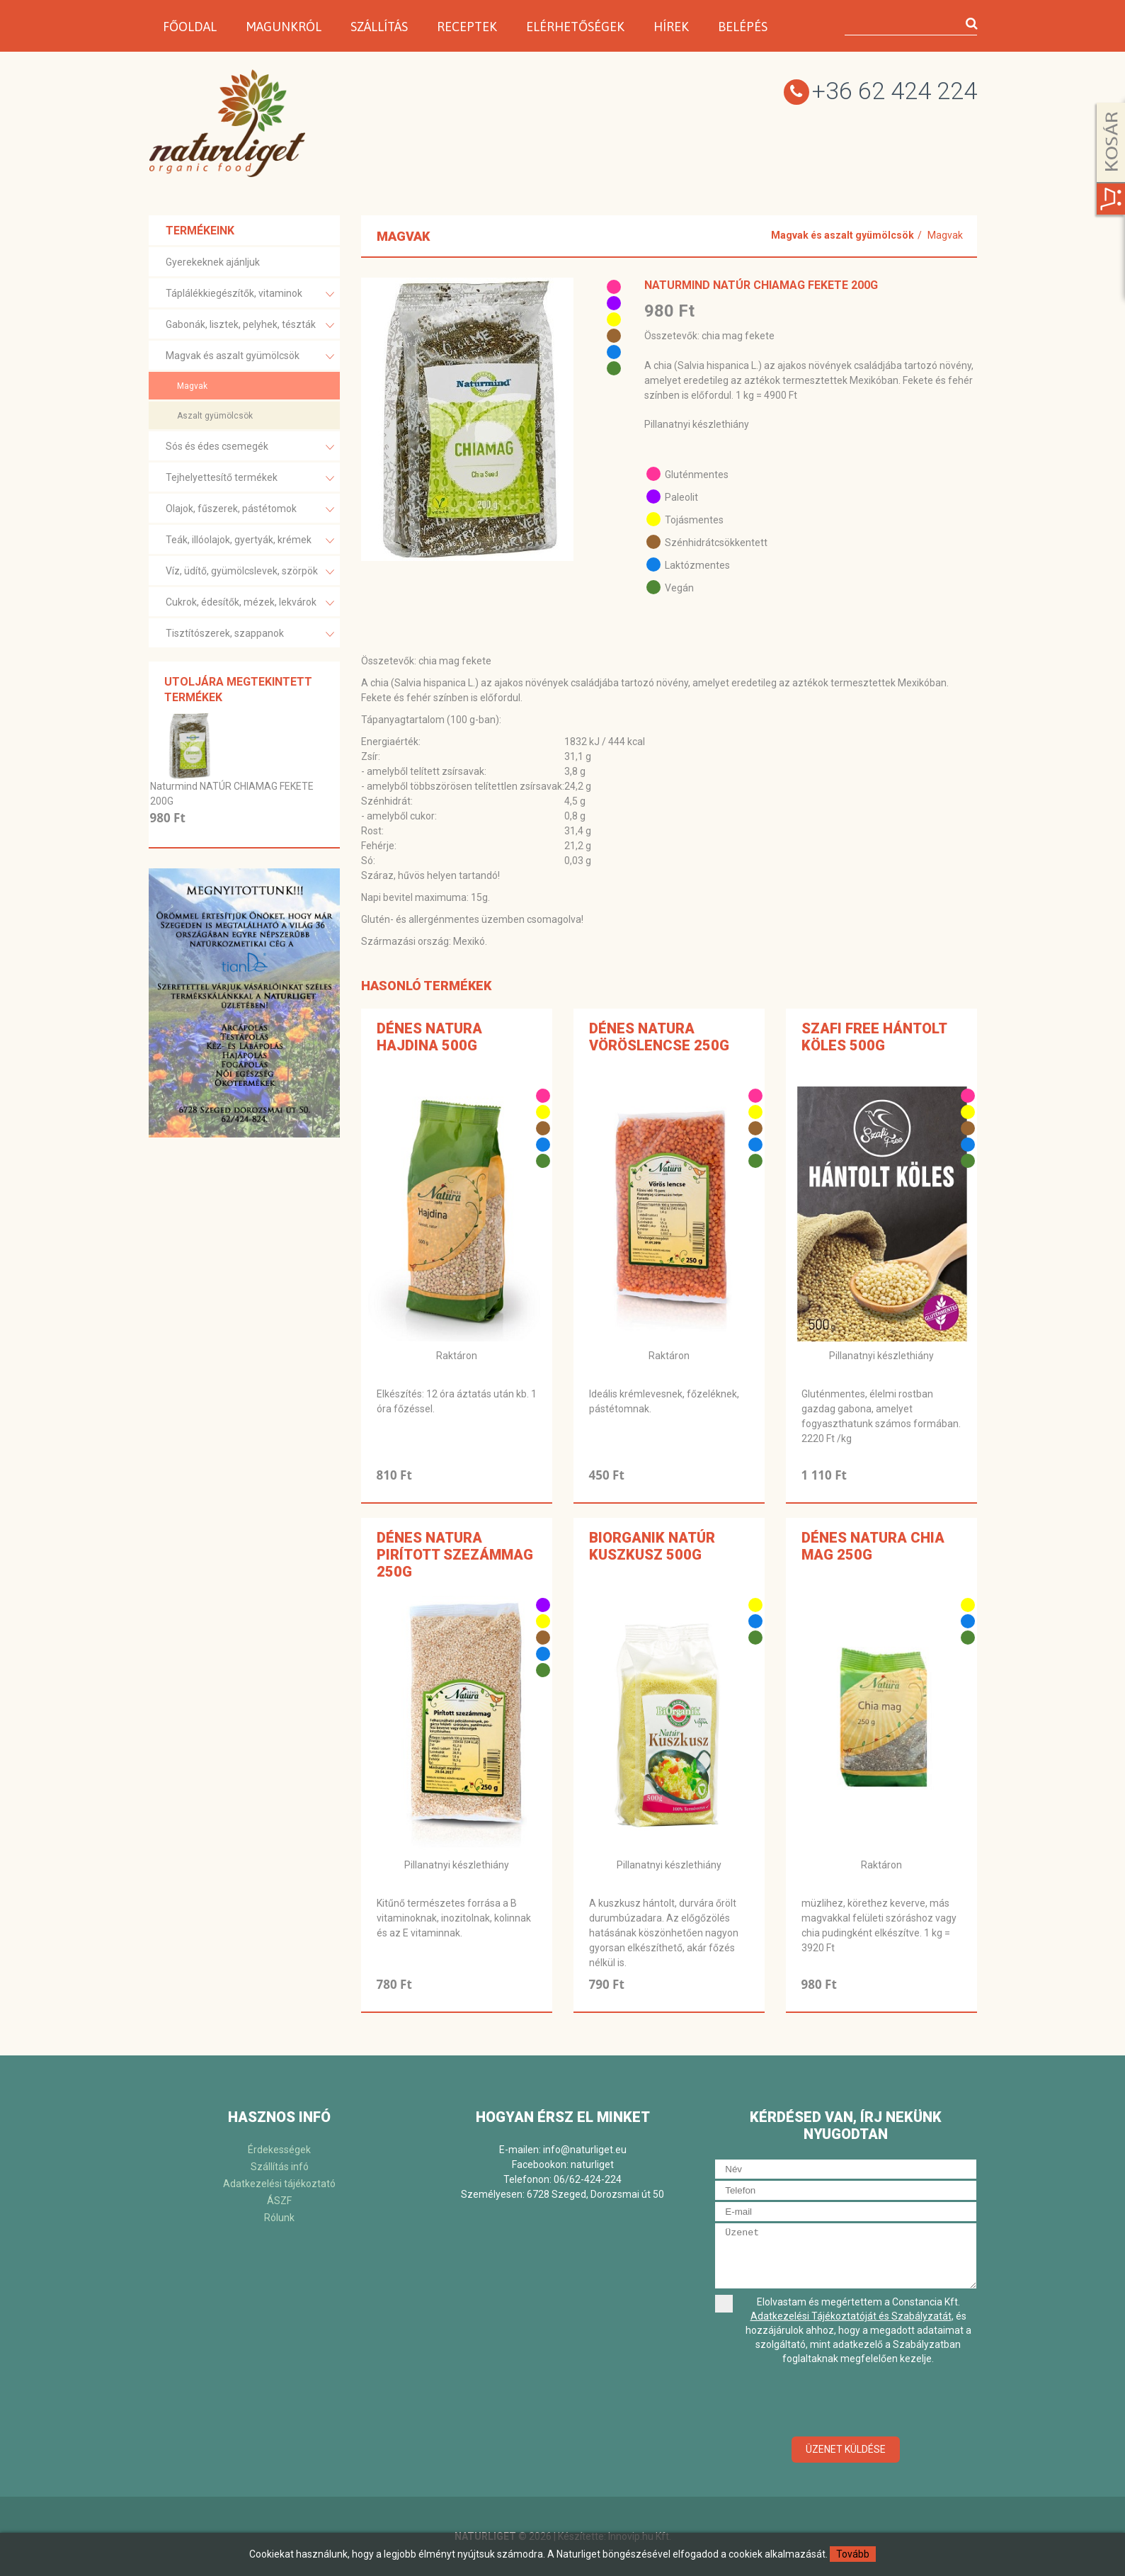 Image resolution: width=1125 pixels, height=2576 pixels. What do you see at coordinates (250, 356) in the screenshot?
I see `Magvak és aszalt gyümölcsök` at bounding box center [250, 356].